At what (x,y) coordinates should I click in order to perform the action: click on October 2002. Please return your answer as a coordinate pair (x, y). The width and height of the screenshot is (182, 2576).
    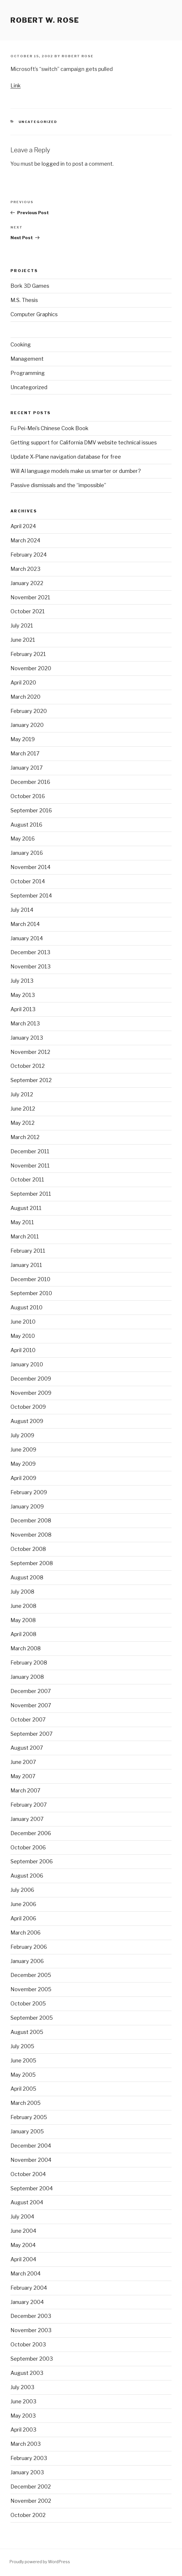
    Looking at the image, I should click on (28, 2515).